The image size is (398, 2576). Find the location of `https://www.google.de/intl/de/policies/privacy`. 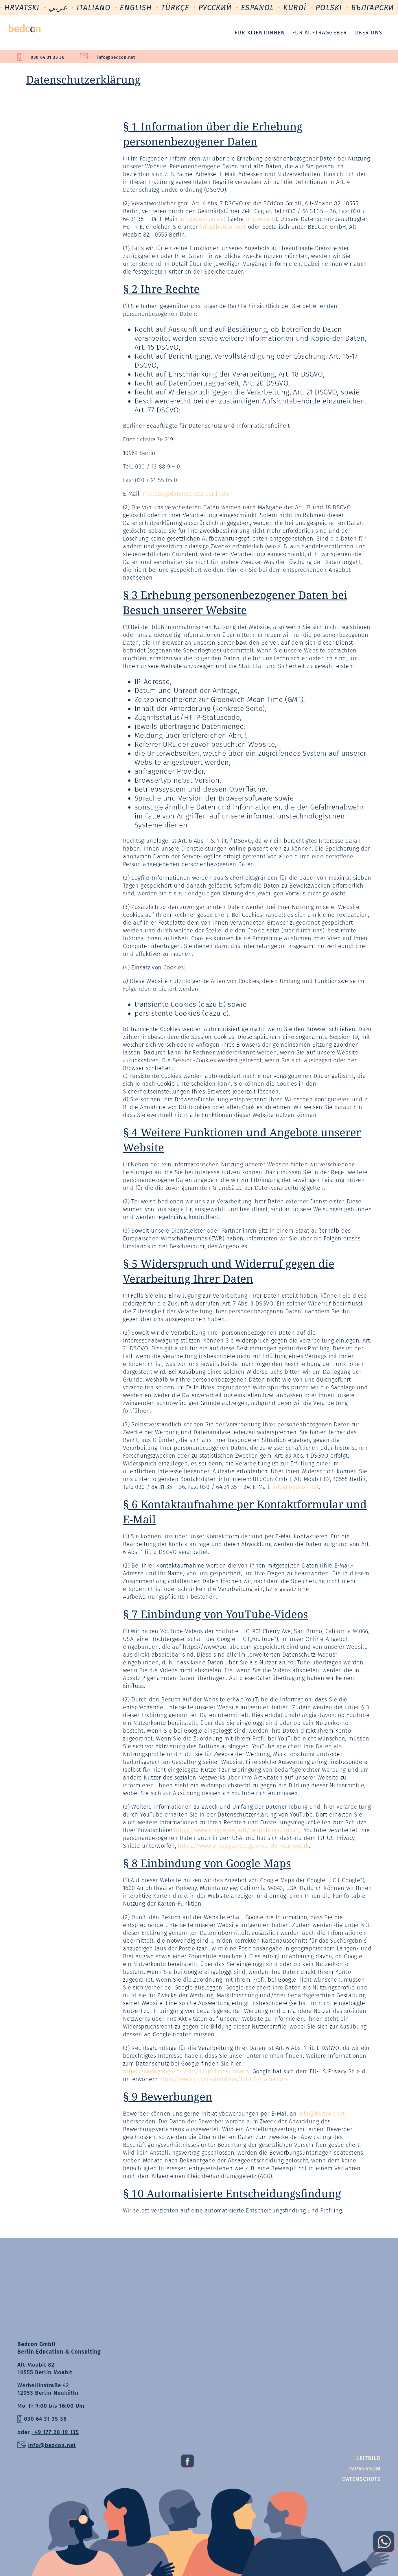

https://www.google.de/intl/de/policies/privacy is located at coordinates (237, 1830).